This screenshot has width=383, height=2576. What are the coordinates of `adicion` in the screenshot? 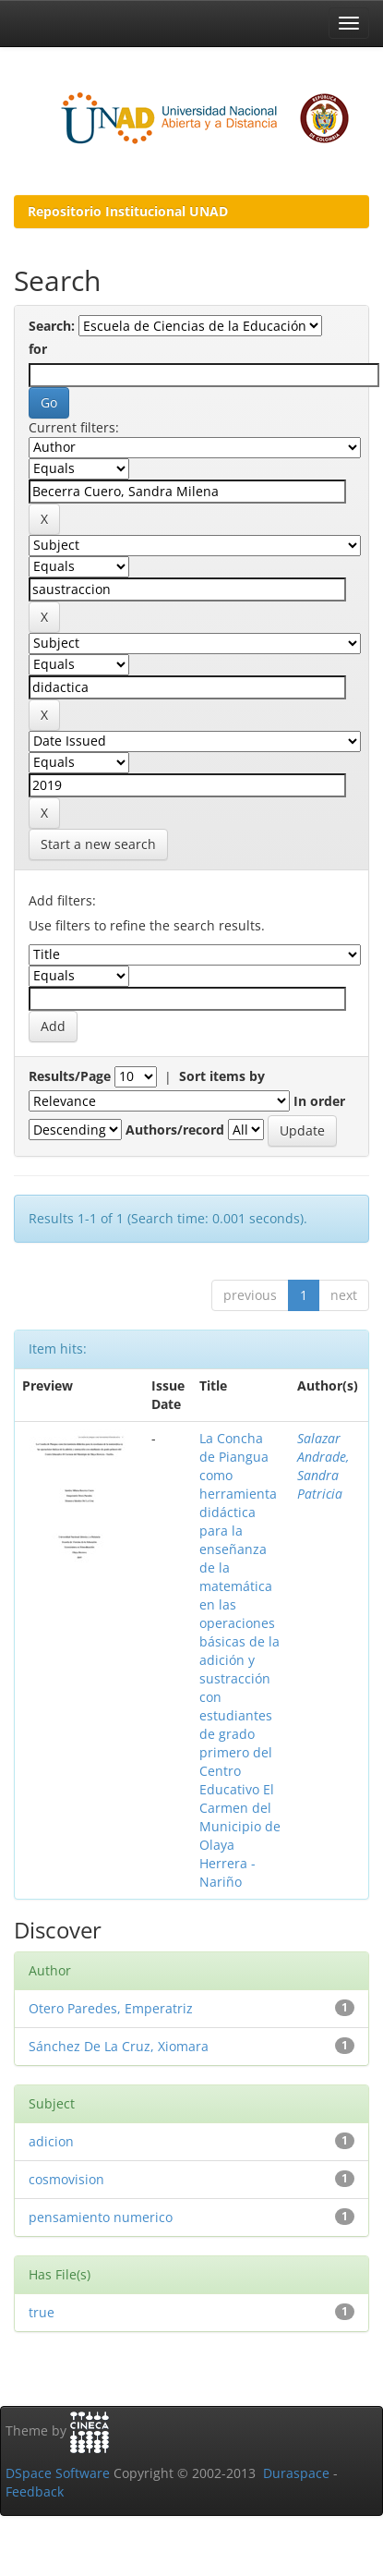 It's located at (51, 2141).